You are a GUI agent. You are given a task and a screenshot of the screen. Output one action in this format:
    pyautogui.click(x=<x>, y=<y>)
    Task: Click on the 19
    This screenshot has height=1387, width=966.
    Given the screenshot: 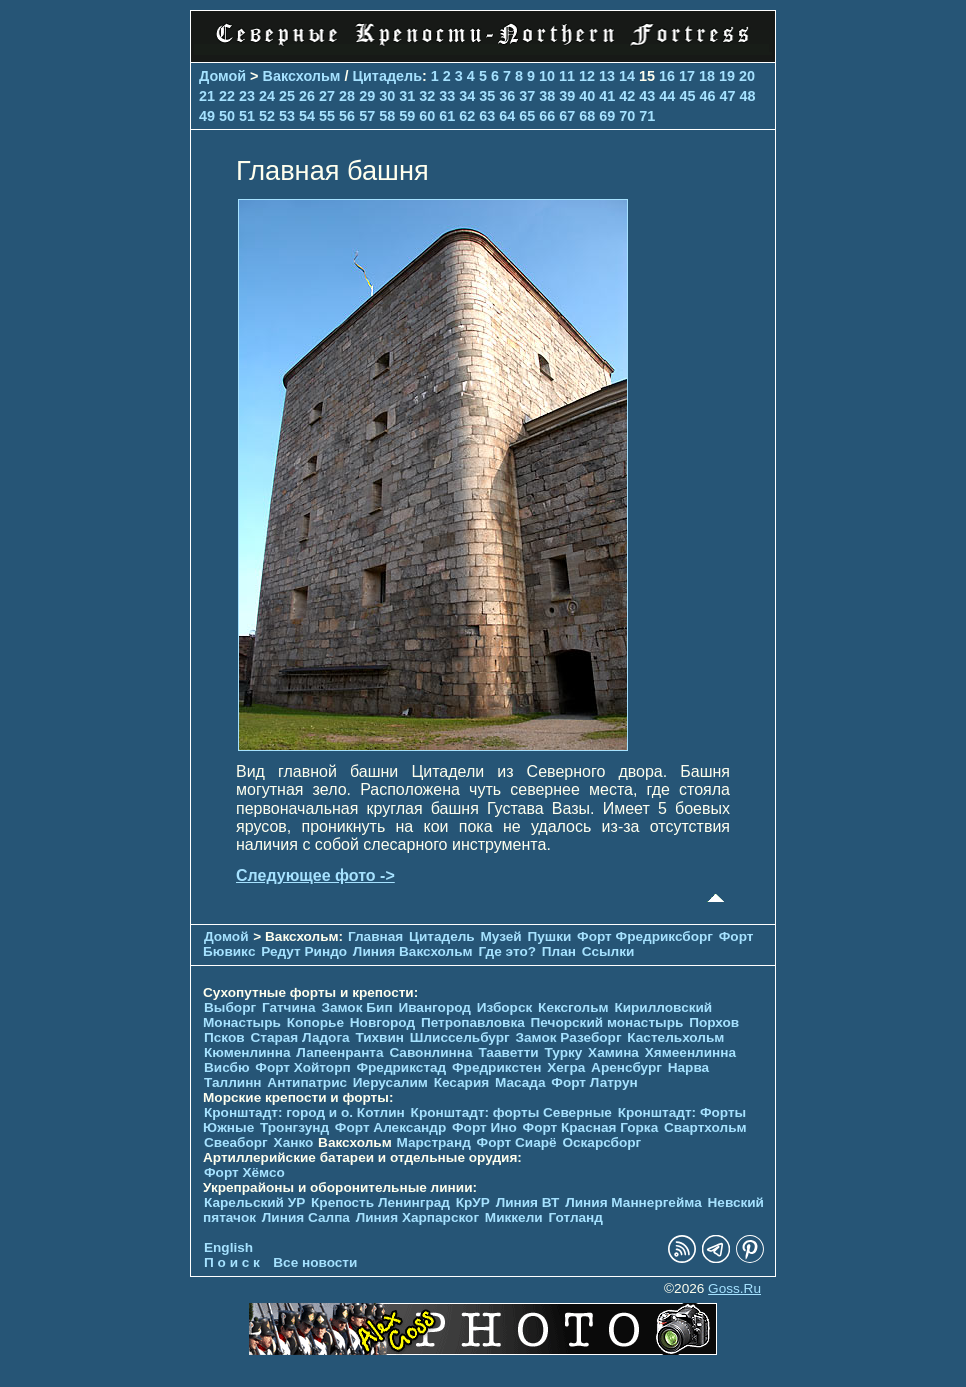 What is the action you would take?
    pyautogui.click(x=727, y=76)
    